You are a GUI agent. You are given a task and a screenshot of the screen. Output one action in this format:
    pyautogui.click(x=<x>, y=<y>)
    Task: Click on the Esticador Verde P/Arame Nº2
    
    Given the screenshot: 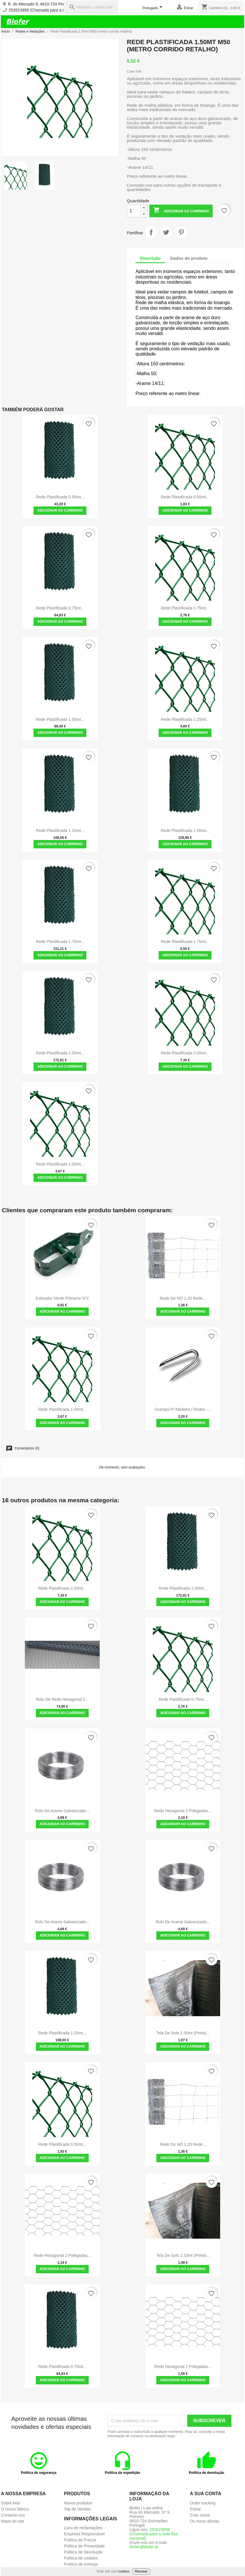 What is the action you would take?
    pyautogui.click(x=62, y=1298)
    